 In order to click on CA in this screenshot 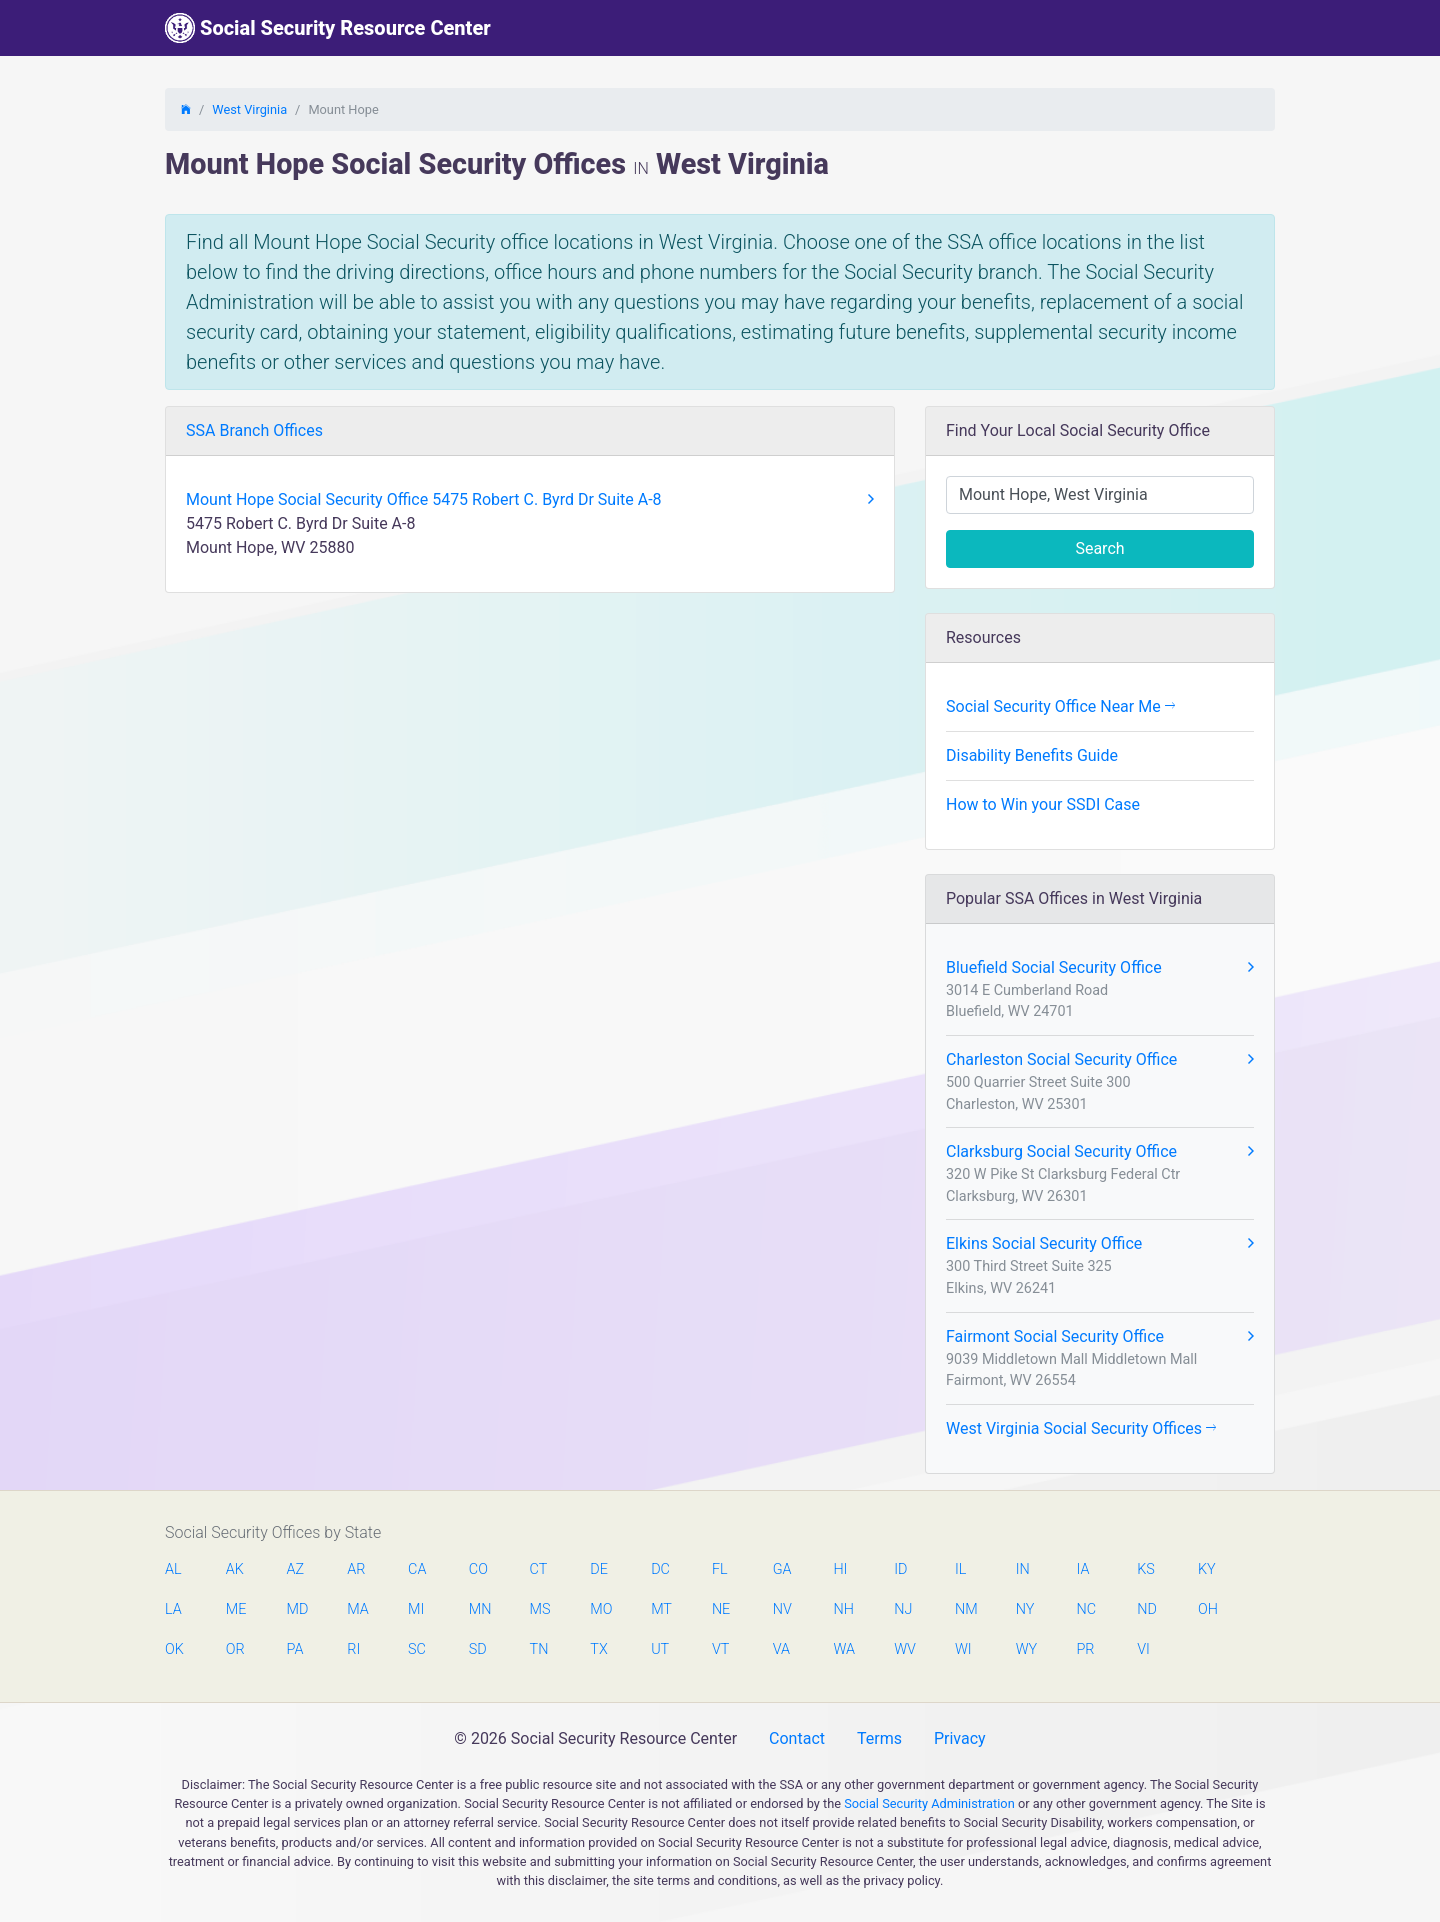, I will do `click(417, 1569)`.